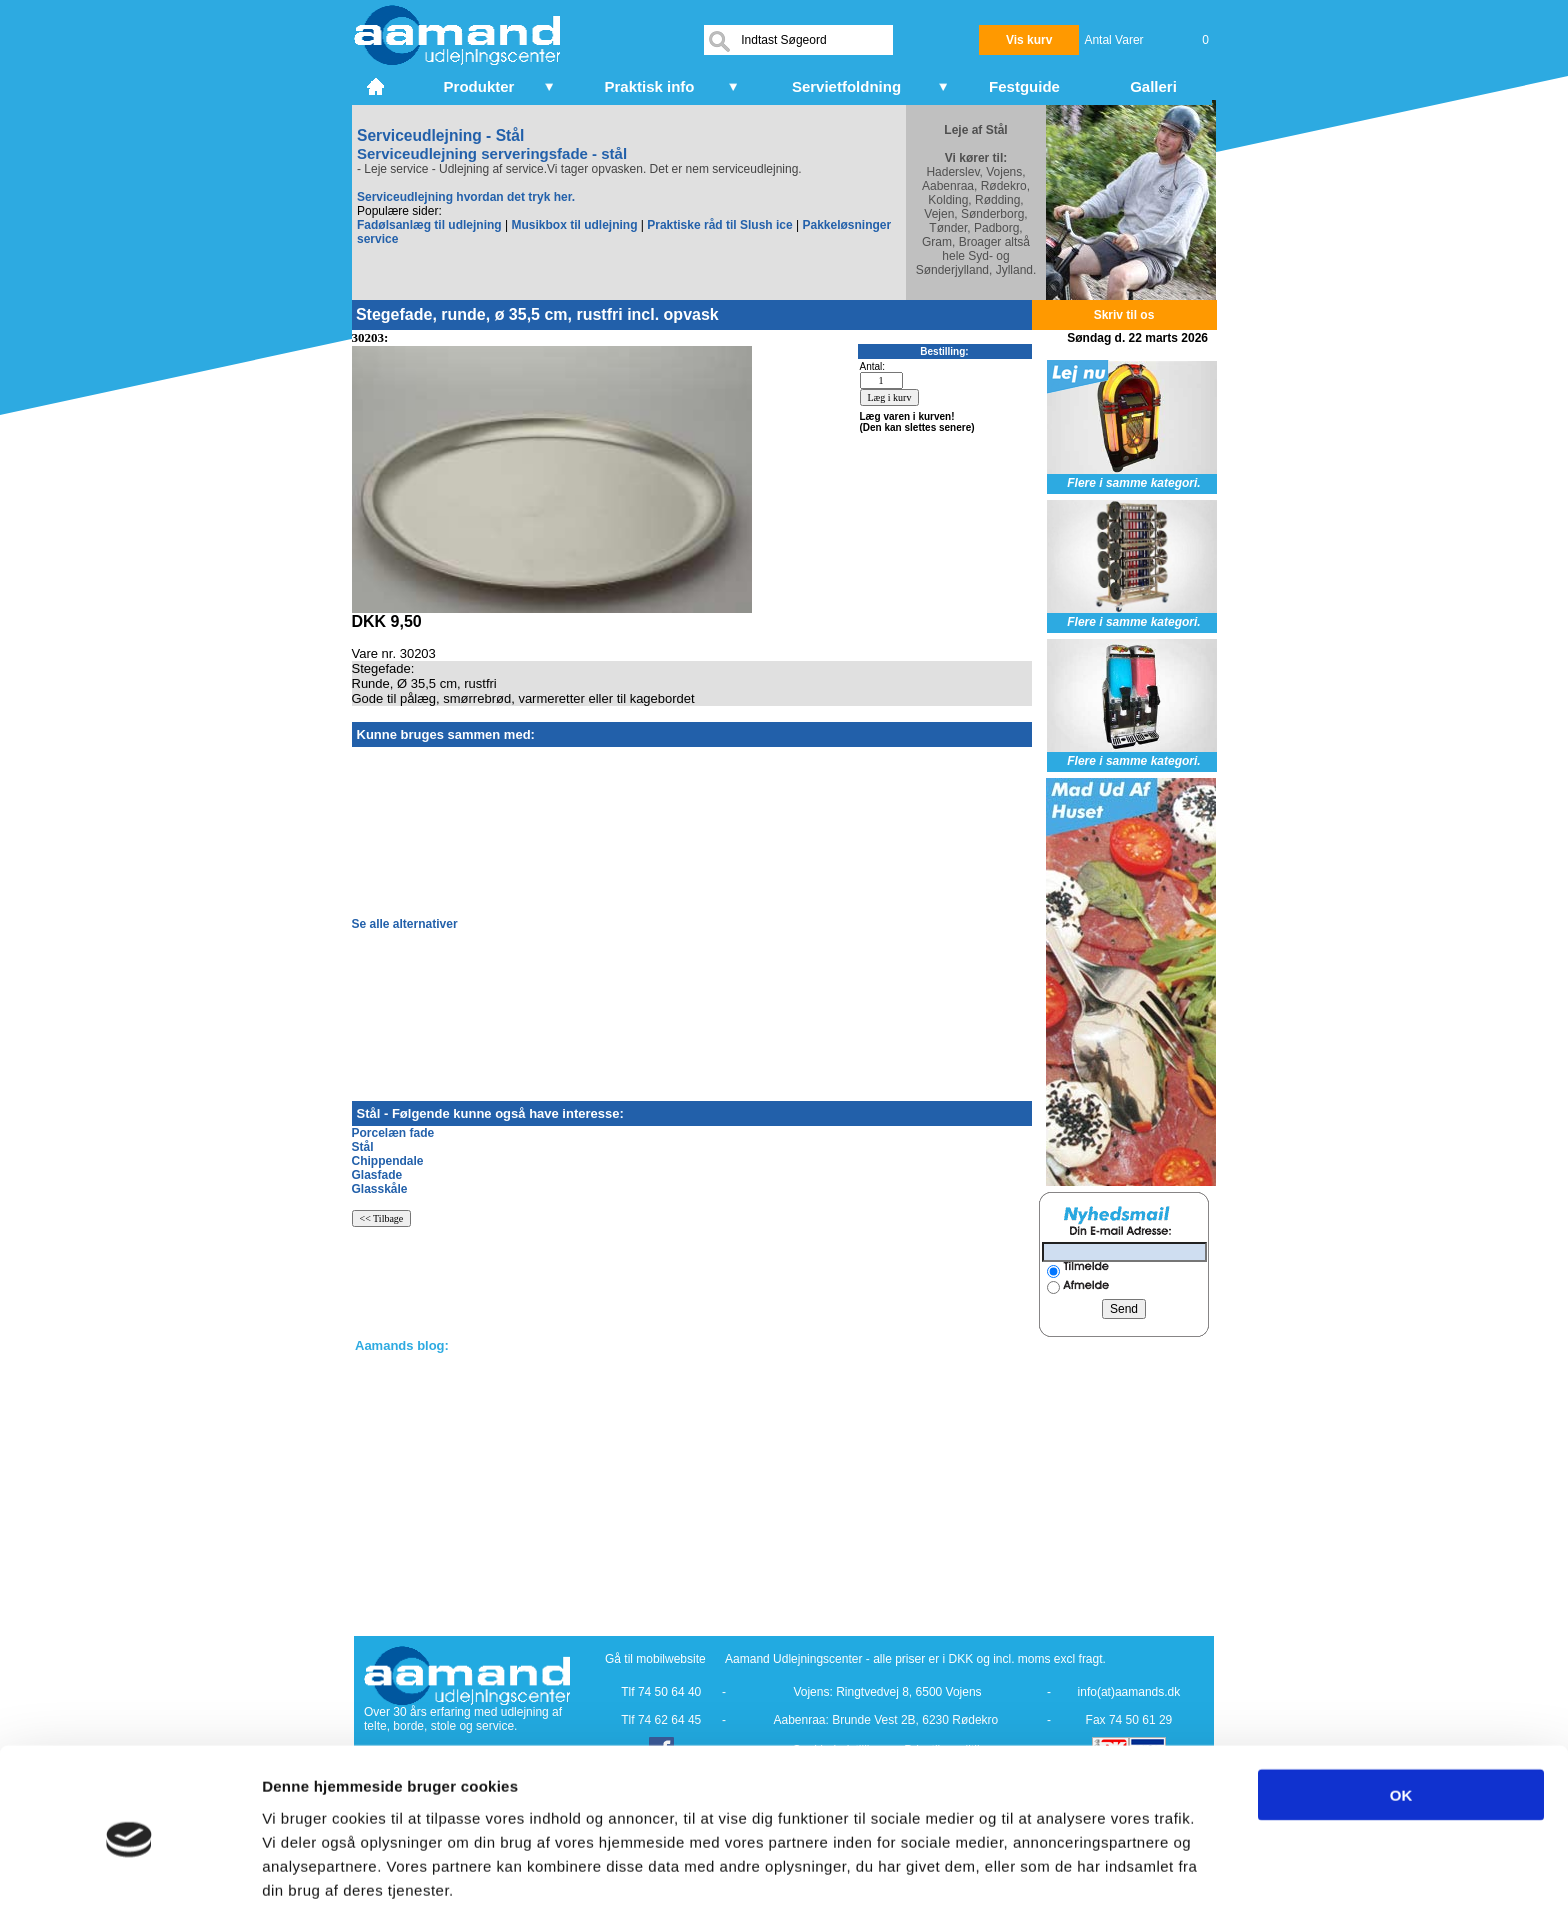  What do you see at coordinates (388, 1161) in the screenshot?
I see `Chippendale` at bounding box center [388, 1161].